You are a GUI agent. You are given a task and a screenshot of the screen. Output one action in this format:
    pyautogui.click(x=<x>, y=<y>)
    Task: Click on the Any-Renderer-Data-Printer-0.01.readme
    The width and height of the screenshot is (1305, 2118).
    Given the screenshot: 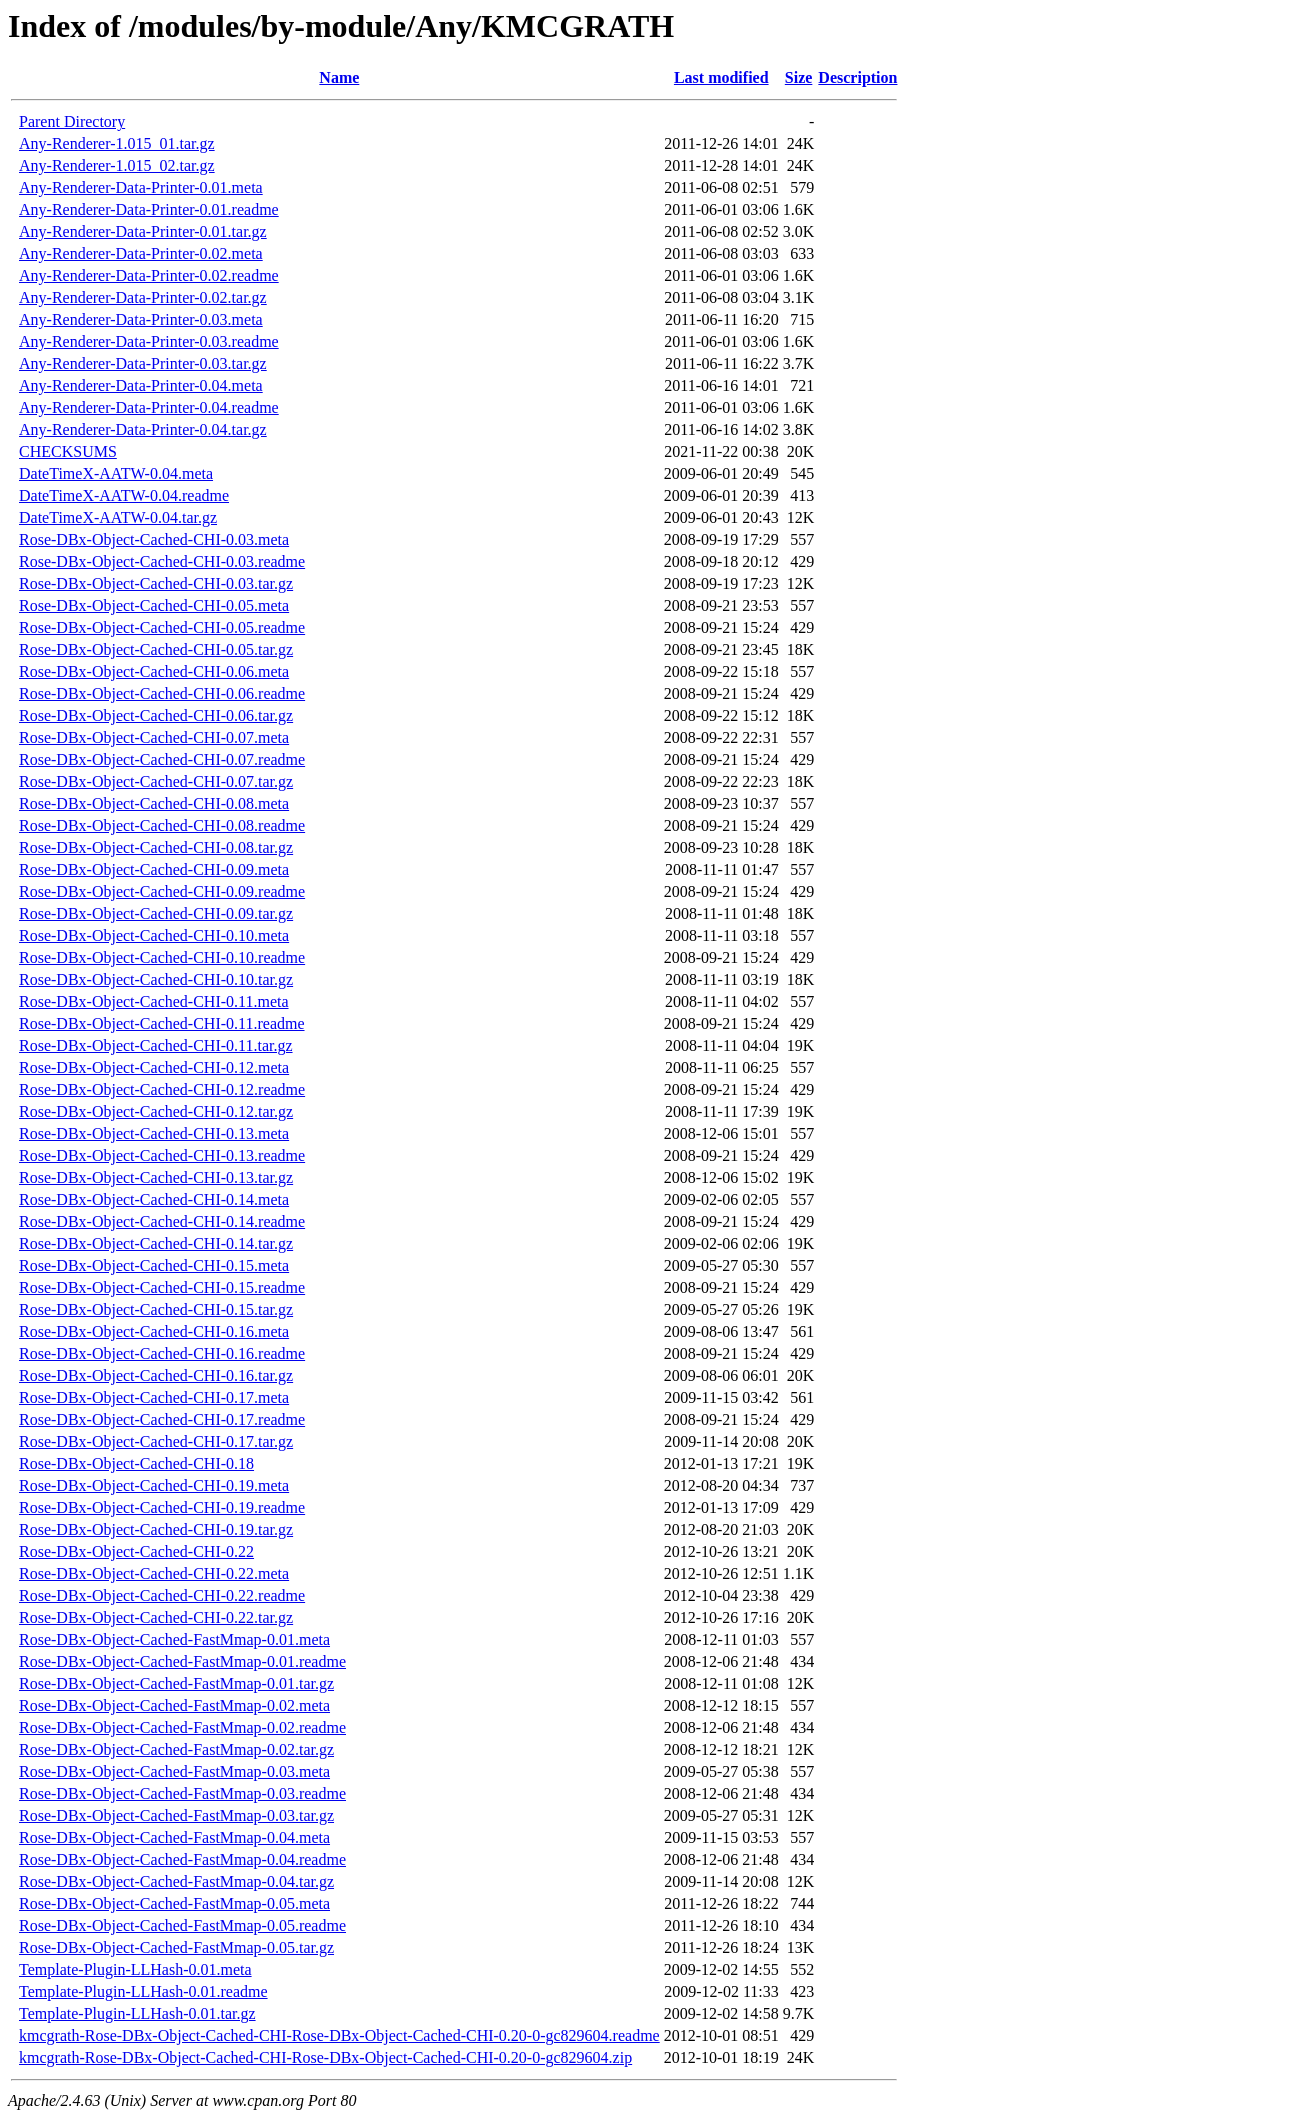 What is the action you would take?
    pyautogui.click(x=149, y=209)
    